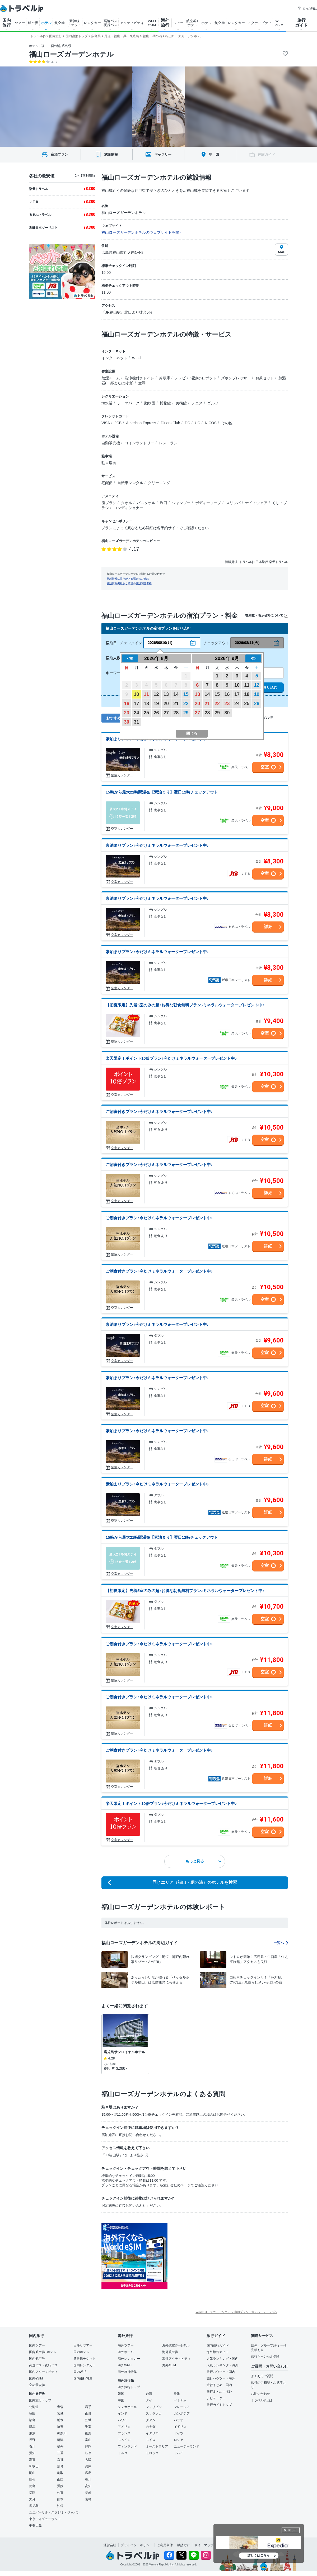  Describe the element at coordinates (32, 2433) in the screenshot. I see `東京` at that location.